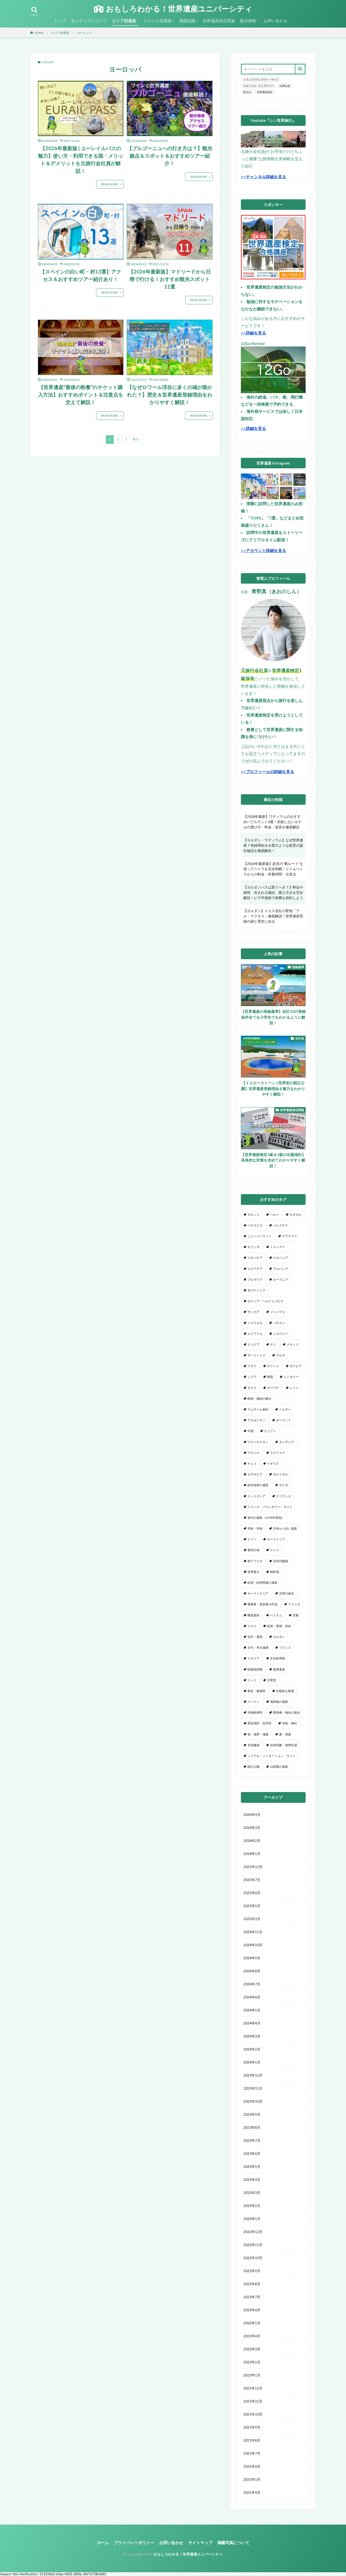 The image size is (346, 2576). I want to click on 2025年12月, so click(252, 1866).